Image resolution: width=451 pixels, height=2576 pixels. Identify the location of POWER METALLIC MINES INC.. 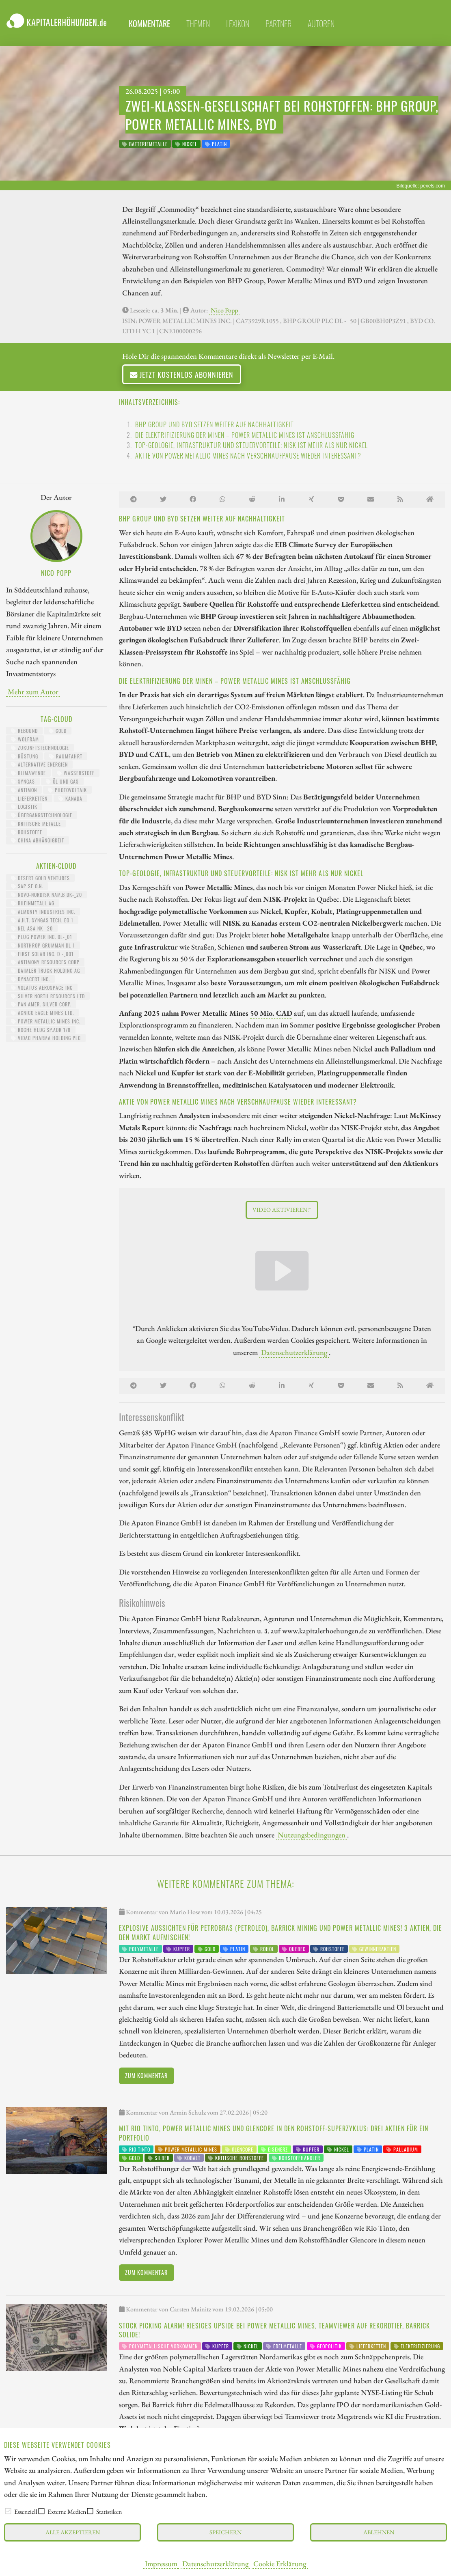
(45, 1021).